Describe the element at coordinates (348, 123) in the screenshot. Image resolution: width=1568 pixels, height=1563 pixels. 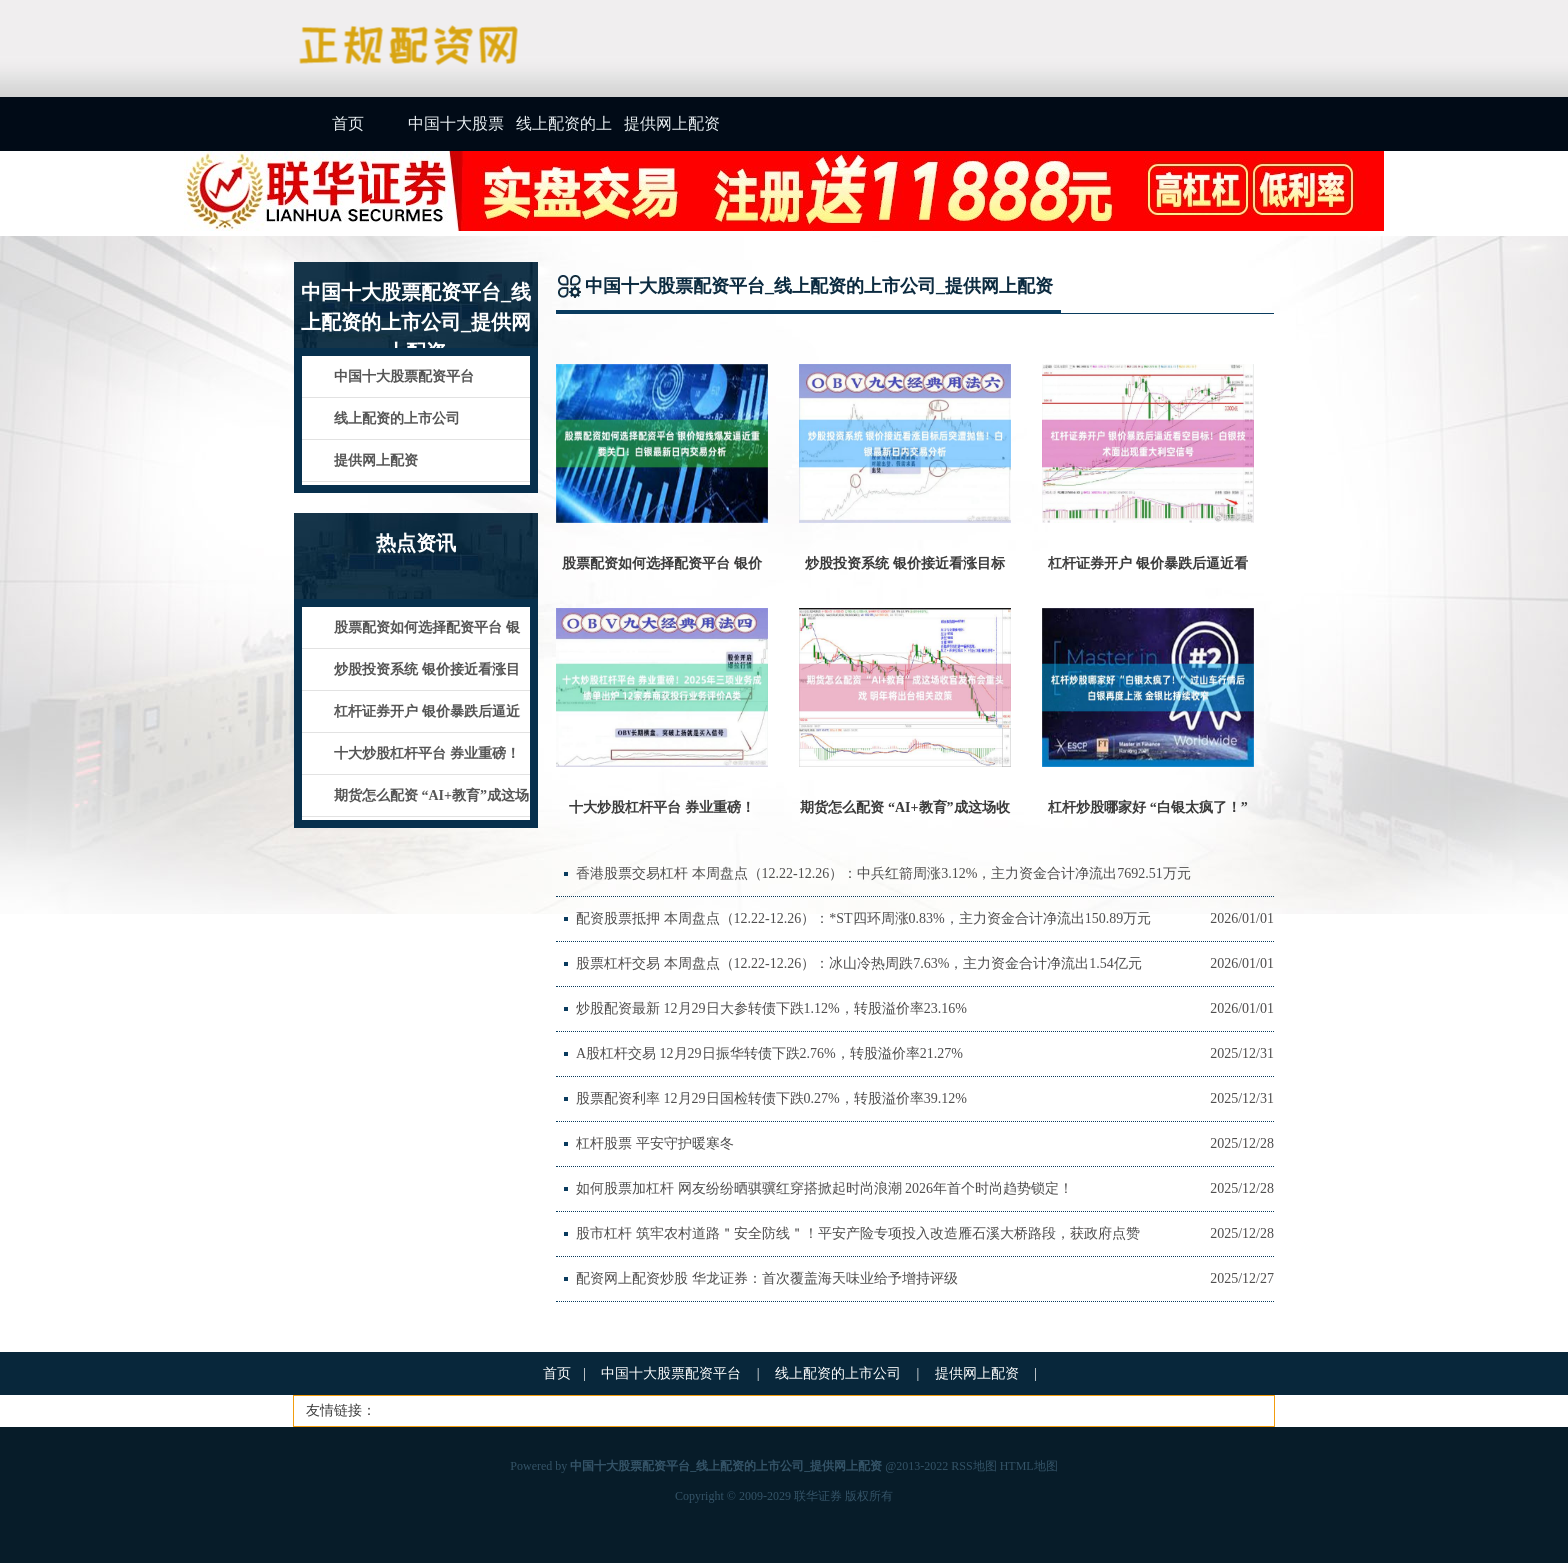
I see `首页` at that location.